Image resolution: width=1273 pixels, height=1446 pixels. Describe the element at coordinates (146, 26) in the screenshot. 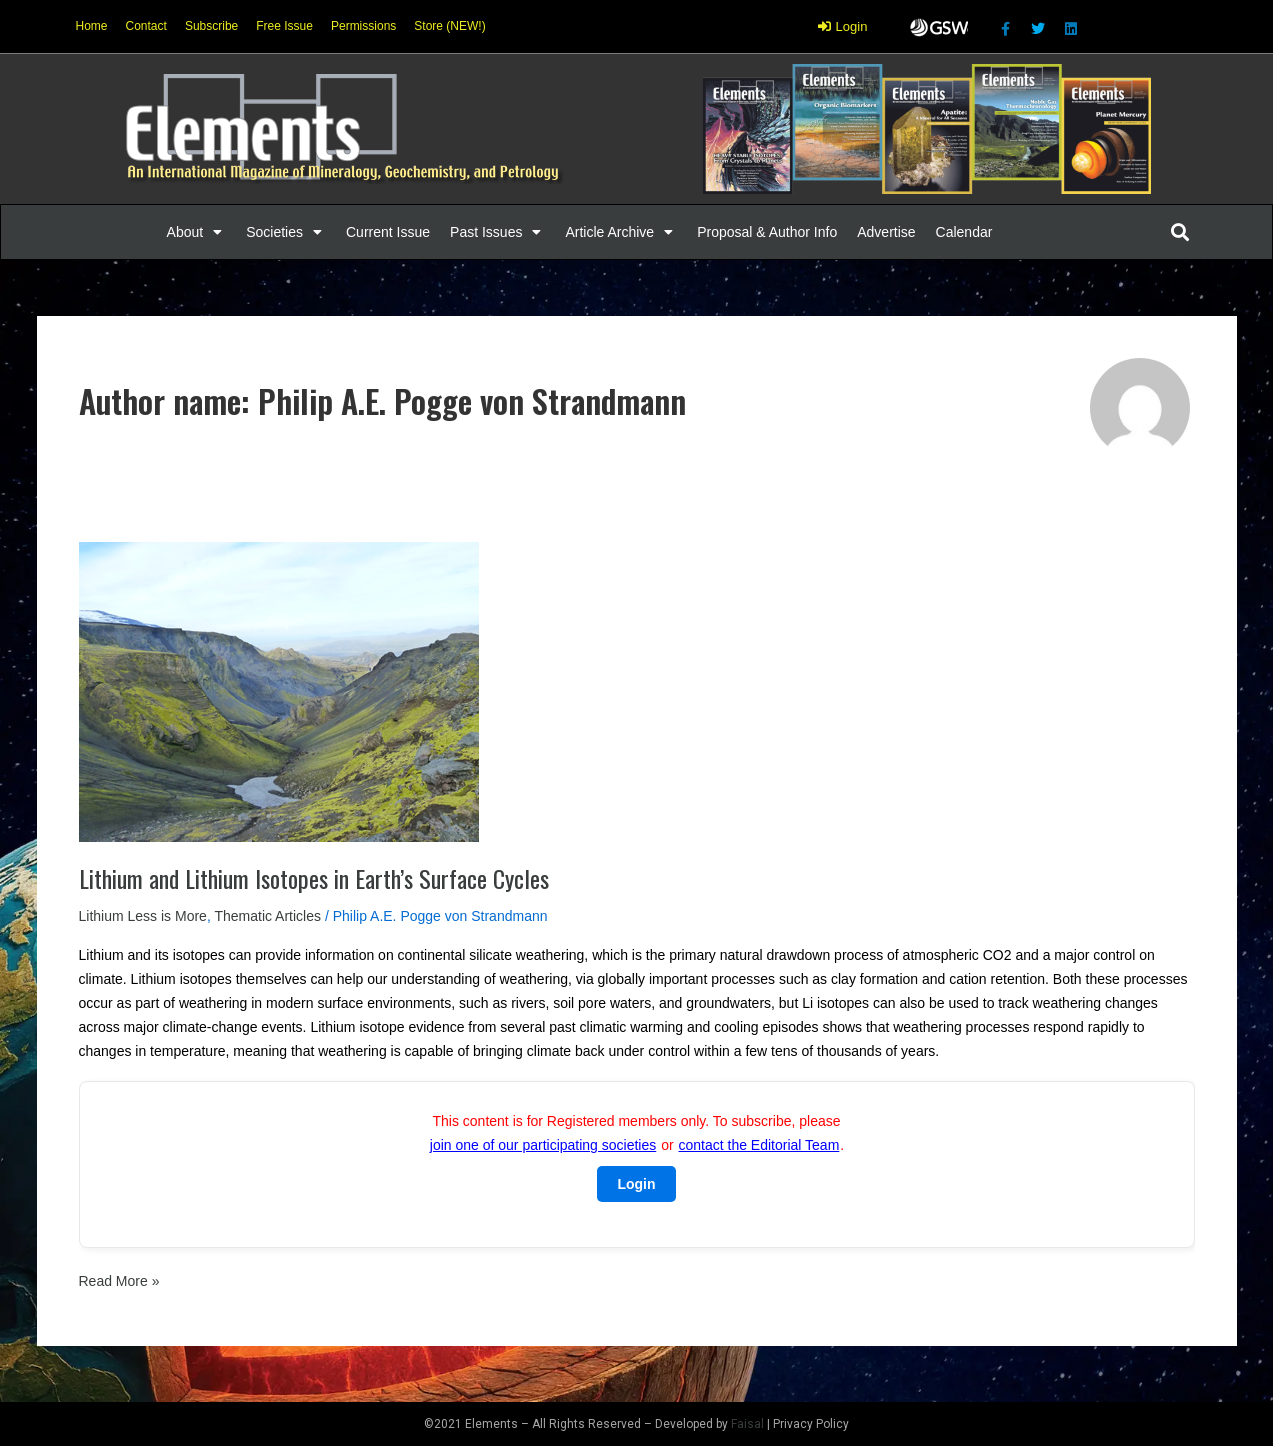

I see `Contact` at that location.